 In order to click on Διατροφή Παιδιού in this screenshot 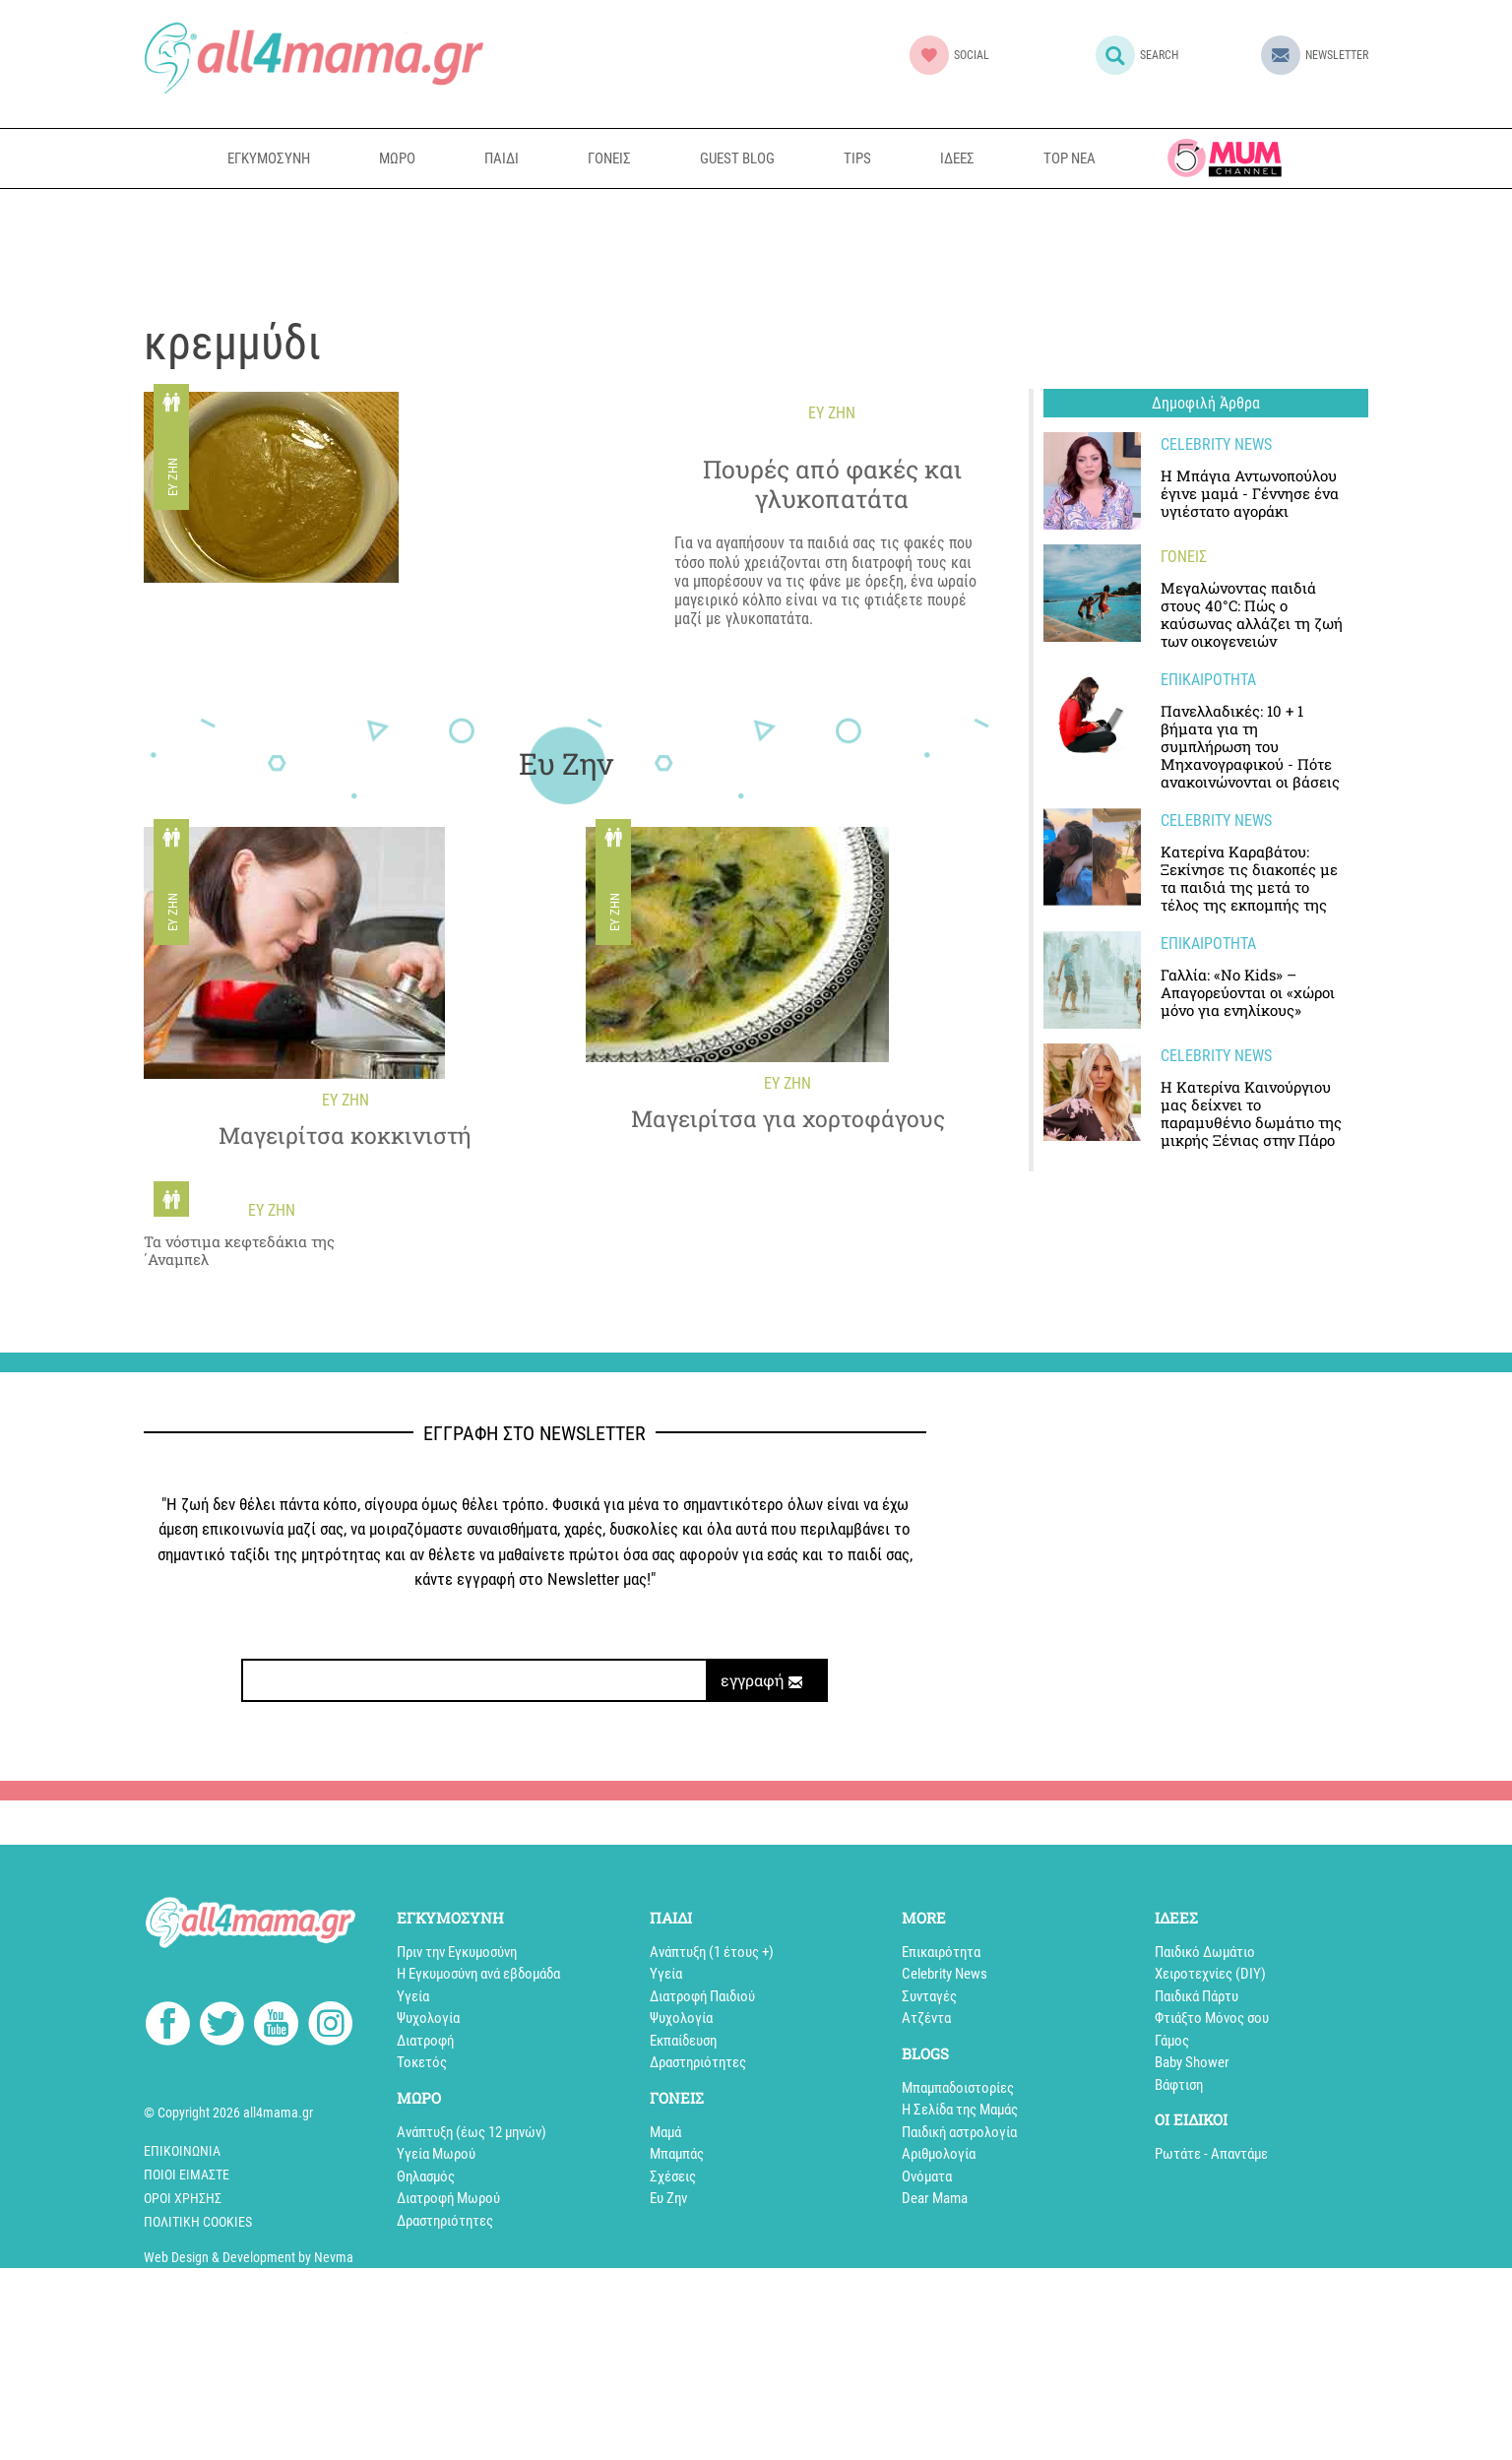, I will do `click(702, 1996)`.